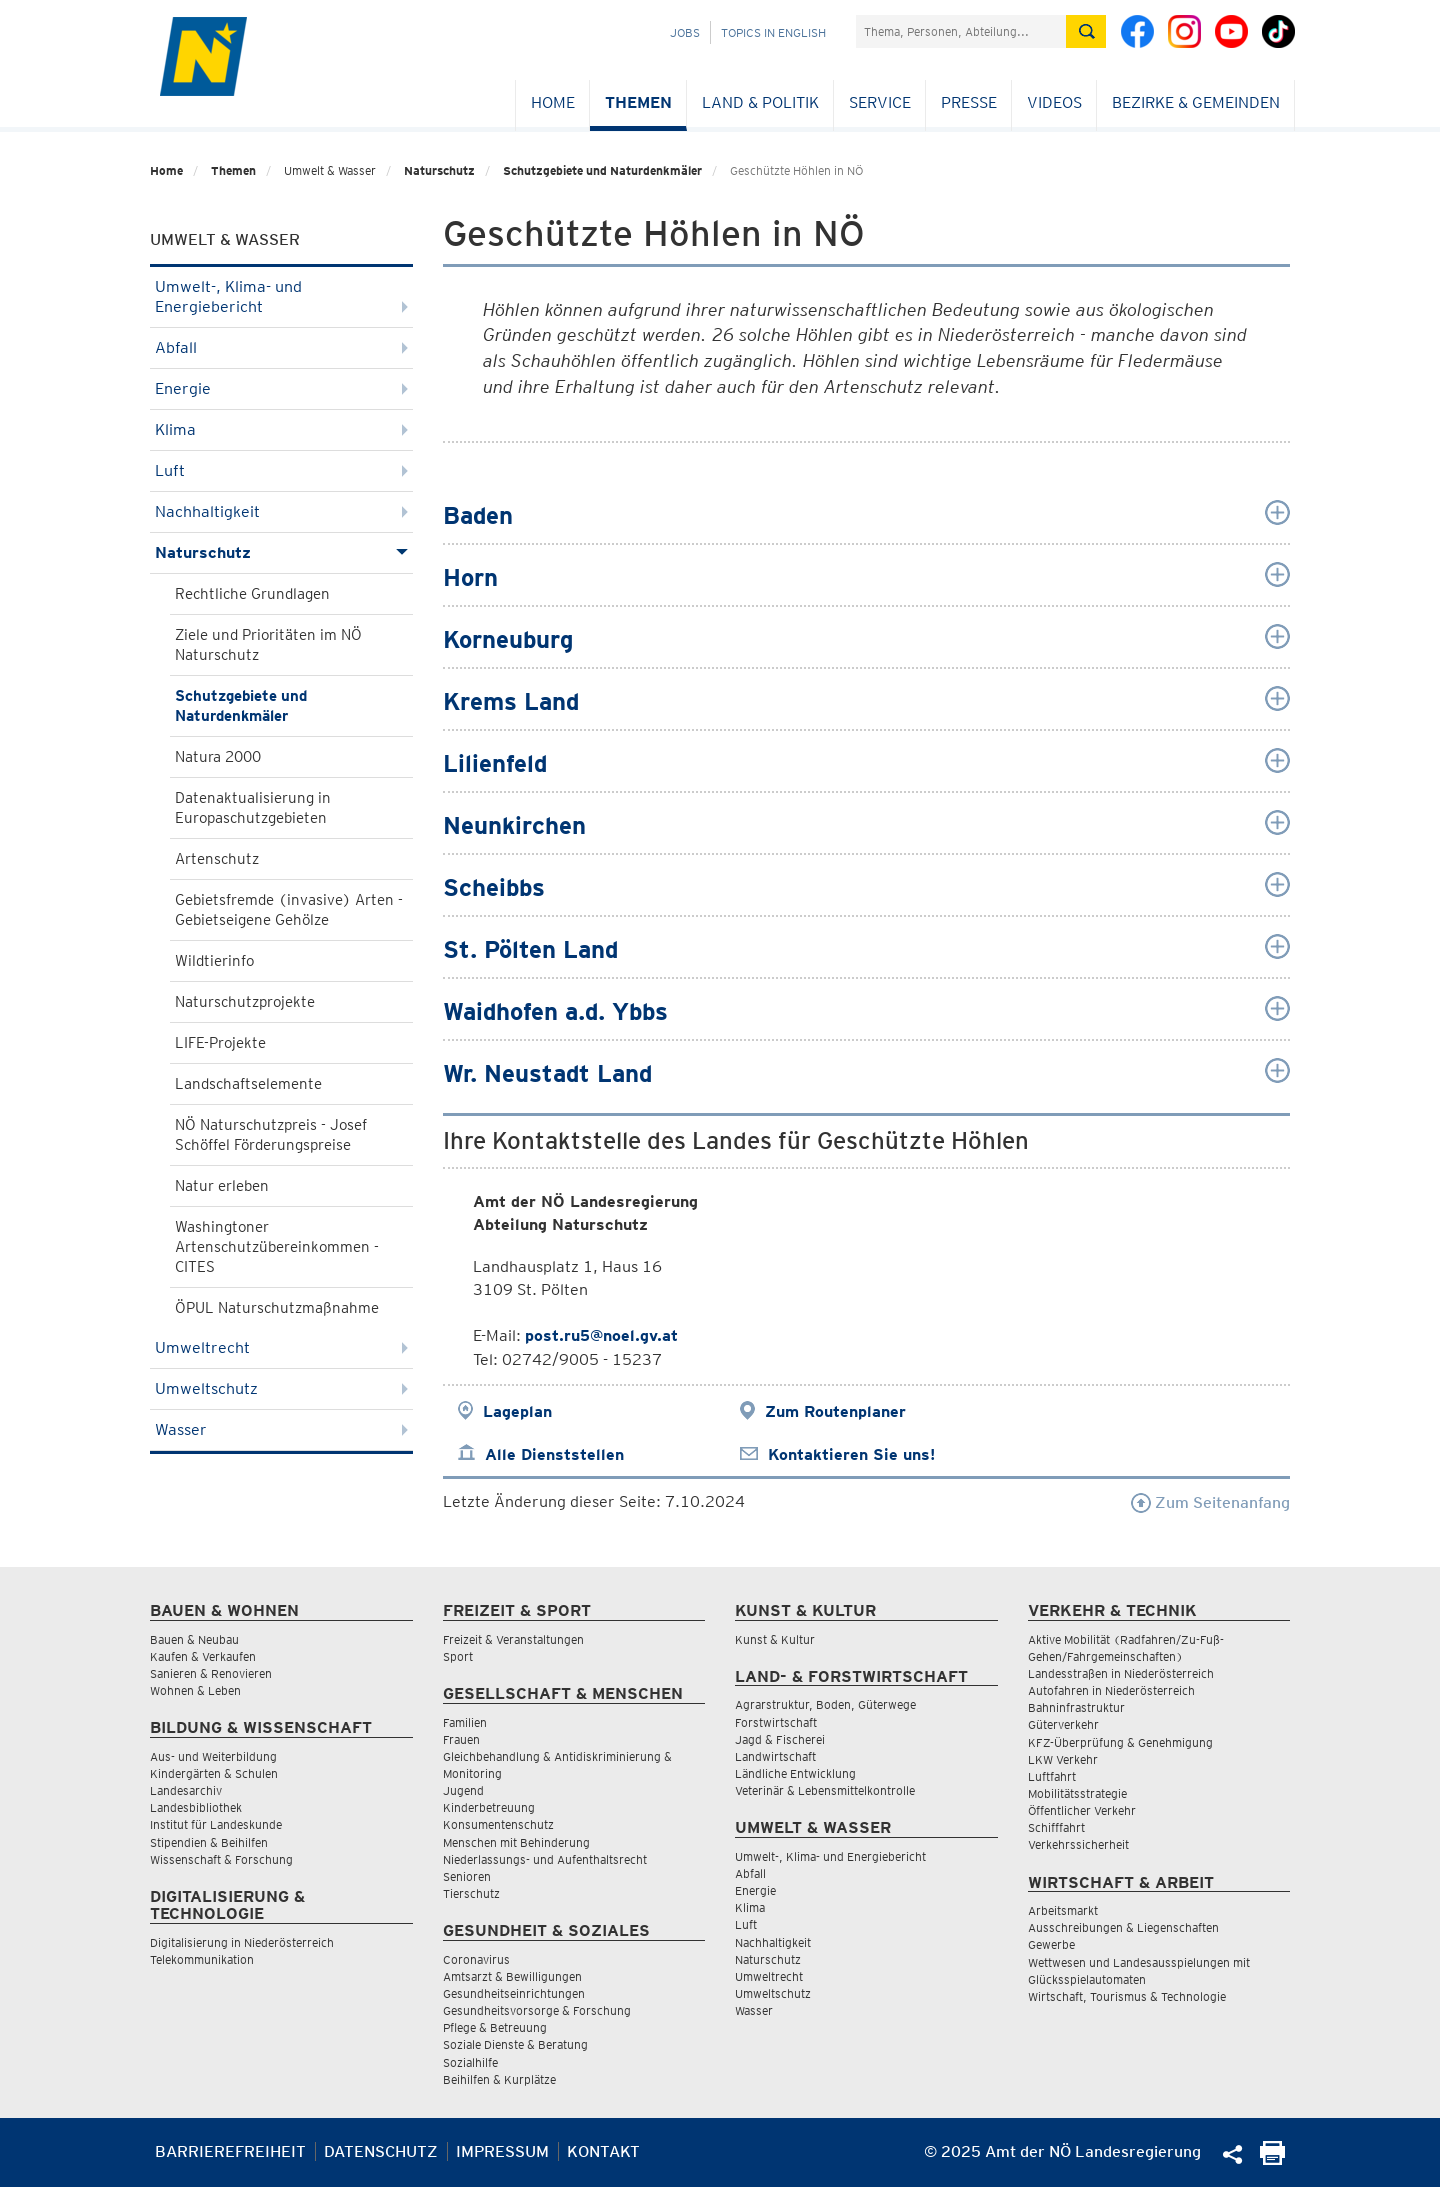 The height and width of the screenshot is (2187, 1440). What do you see at coordinates (516, 1842) in the screenshot?
I see `Menschen mit Behinderung` at bounding box center [516, 1842].